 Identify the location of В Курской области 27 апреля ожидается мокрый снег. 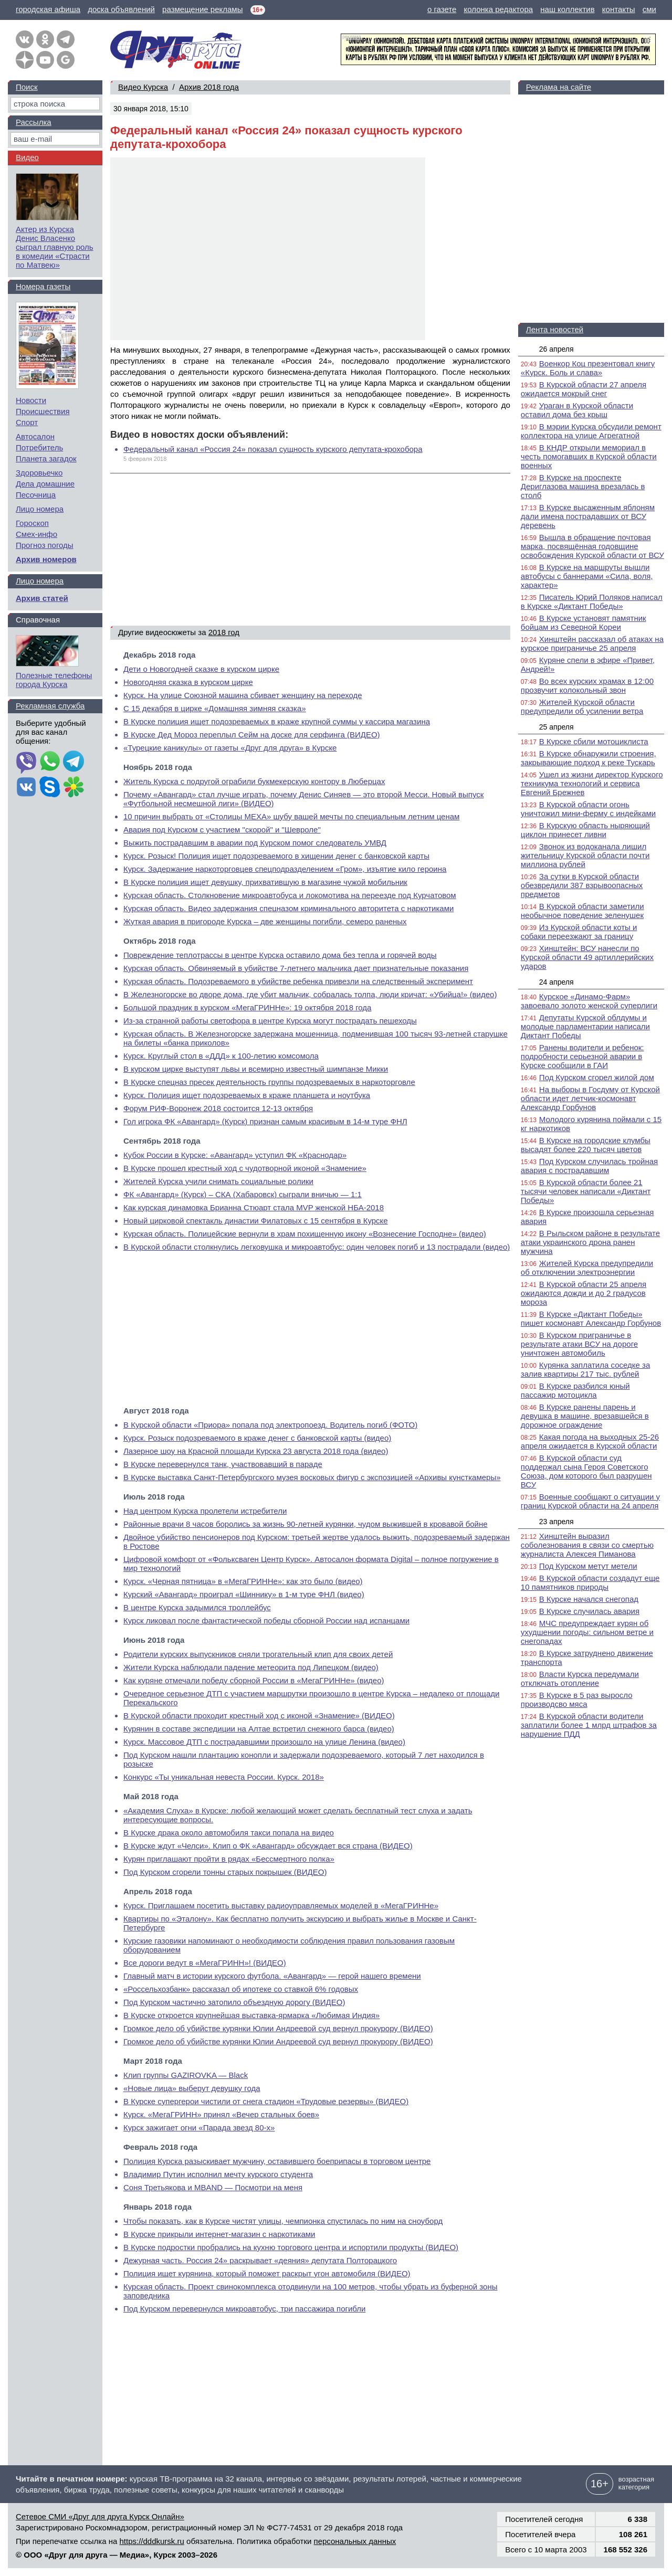
(583, 389).